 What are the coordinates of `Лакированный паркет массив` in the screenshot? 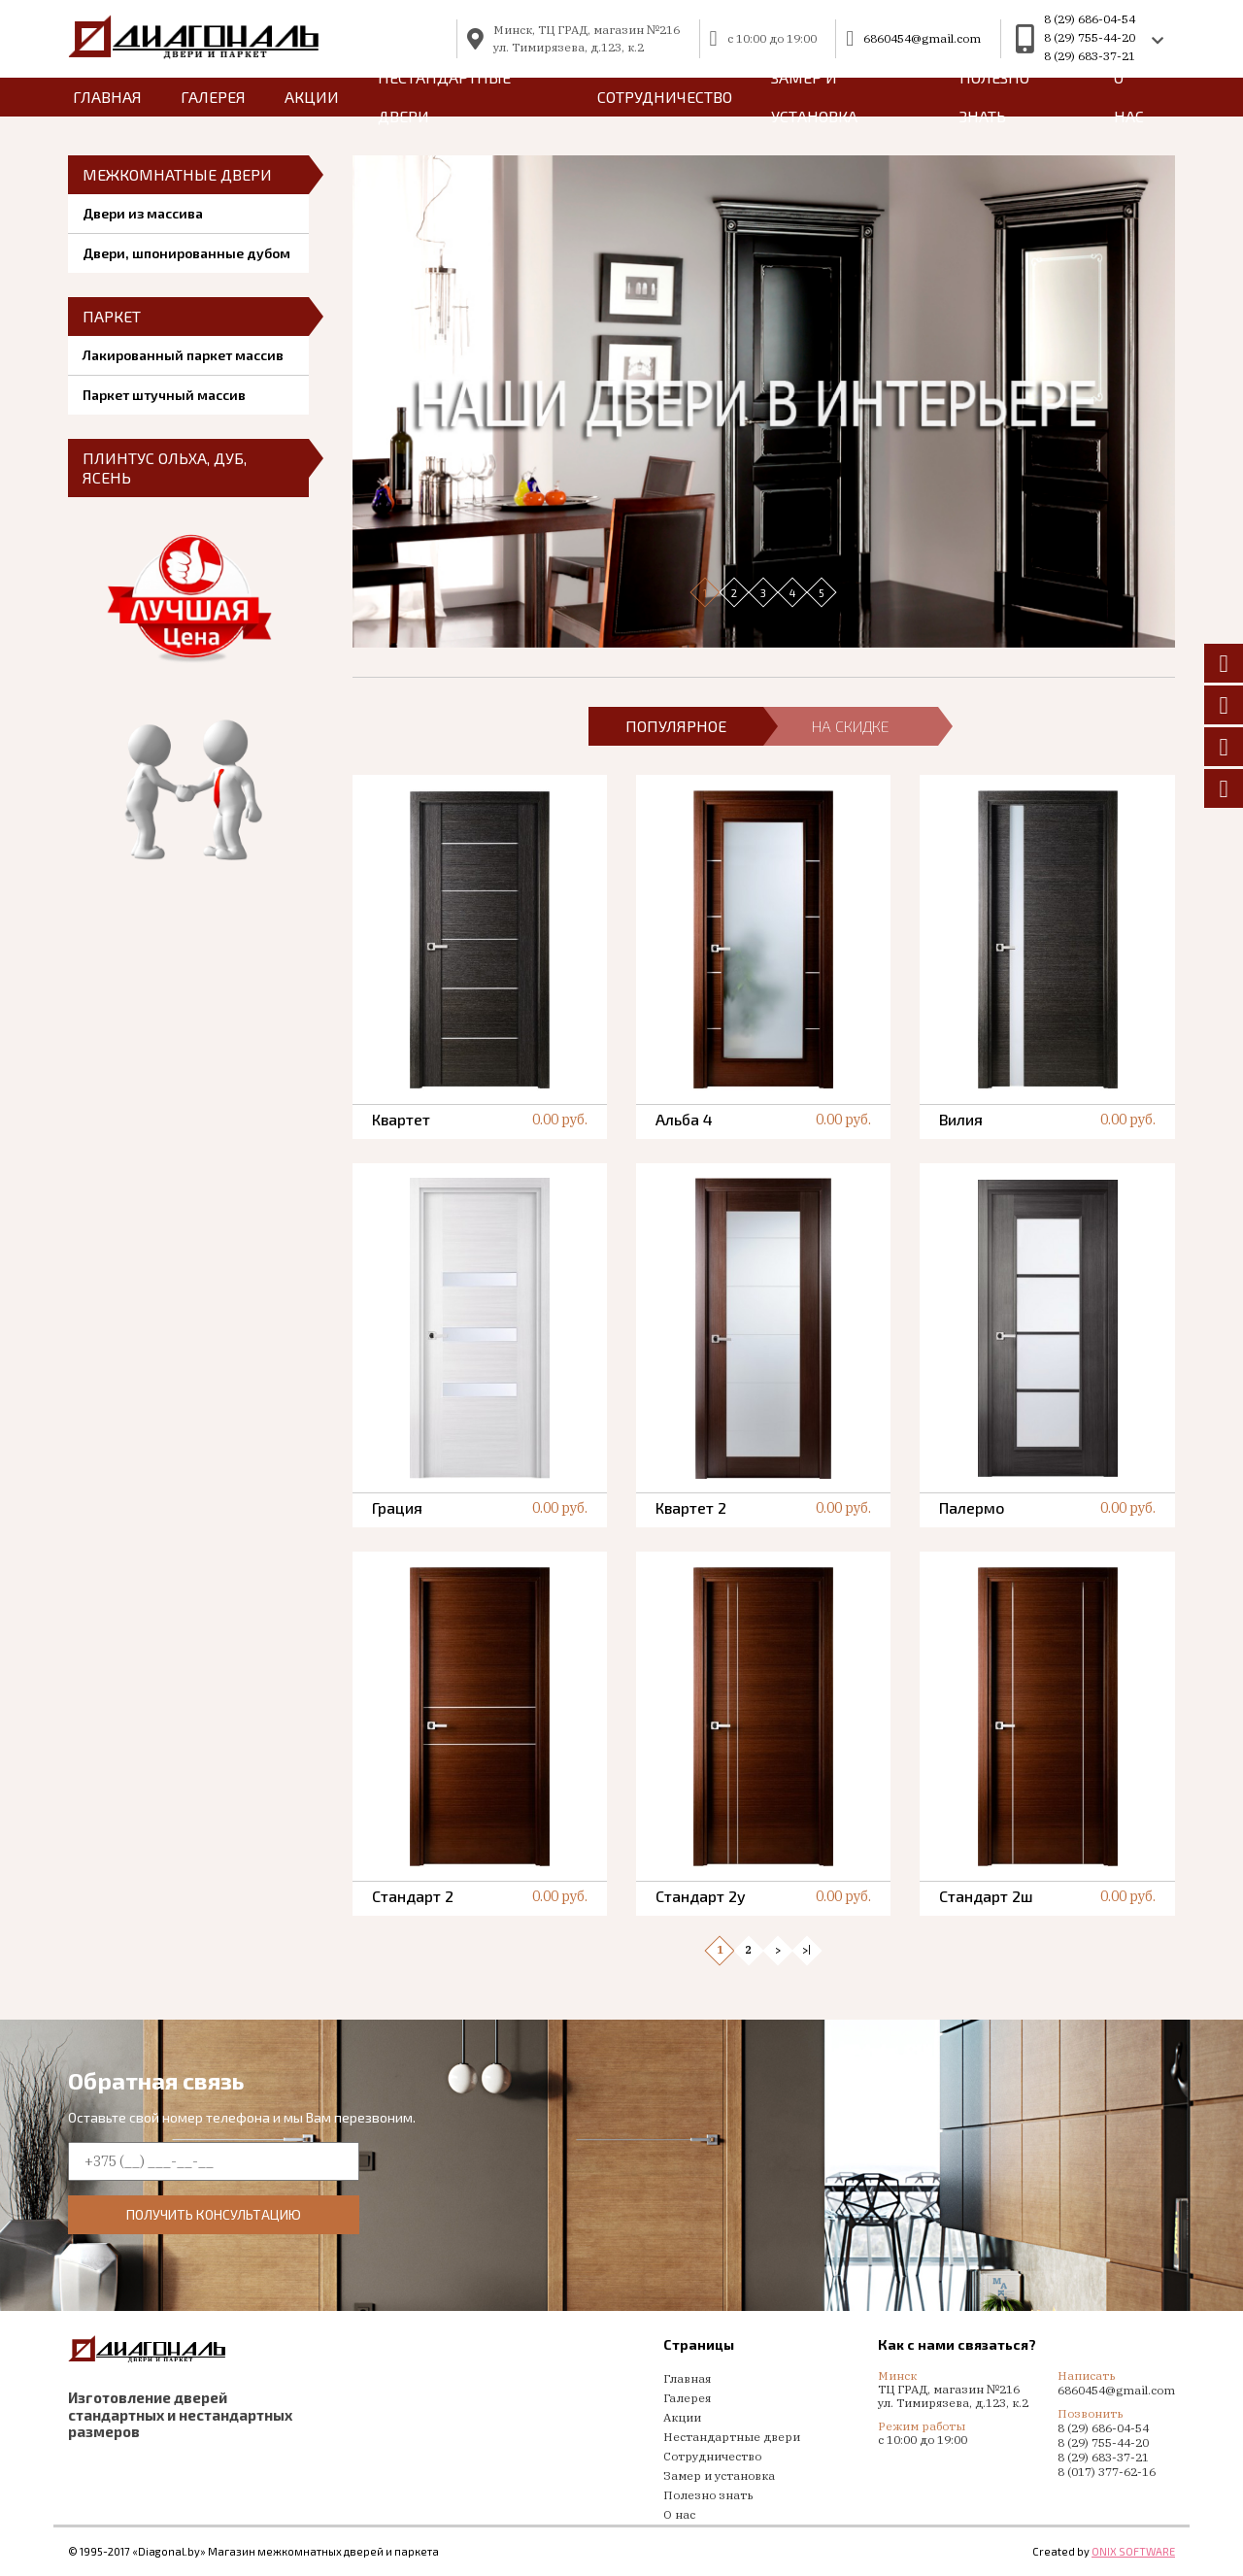 It's located at (183, 355).